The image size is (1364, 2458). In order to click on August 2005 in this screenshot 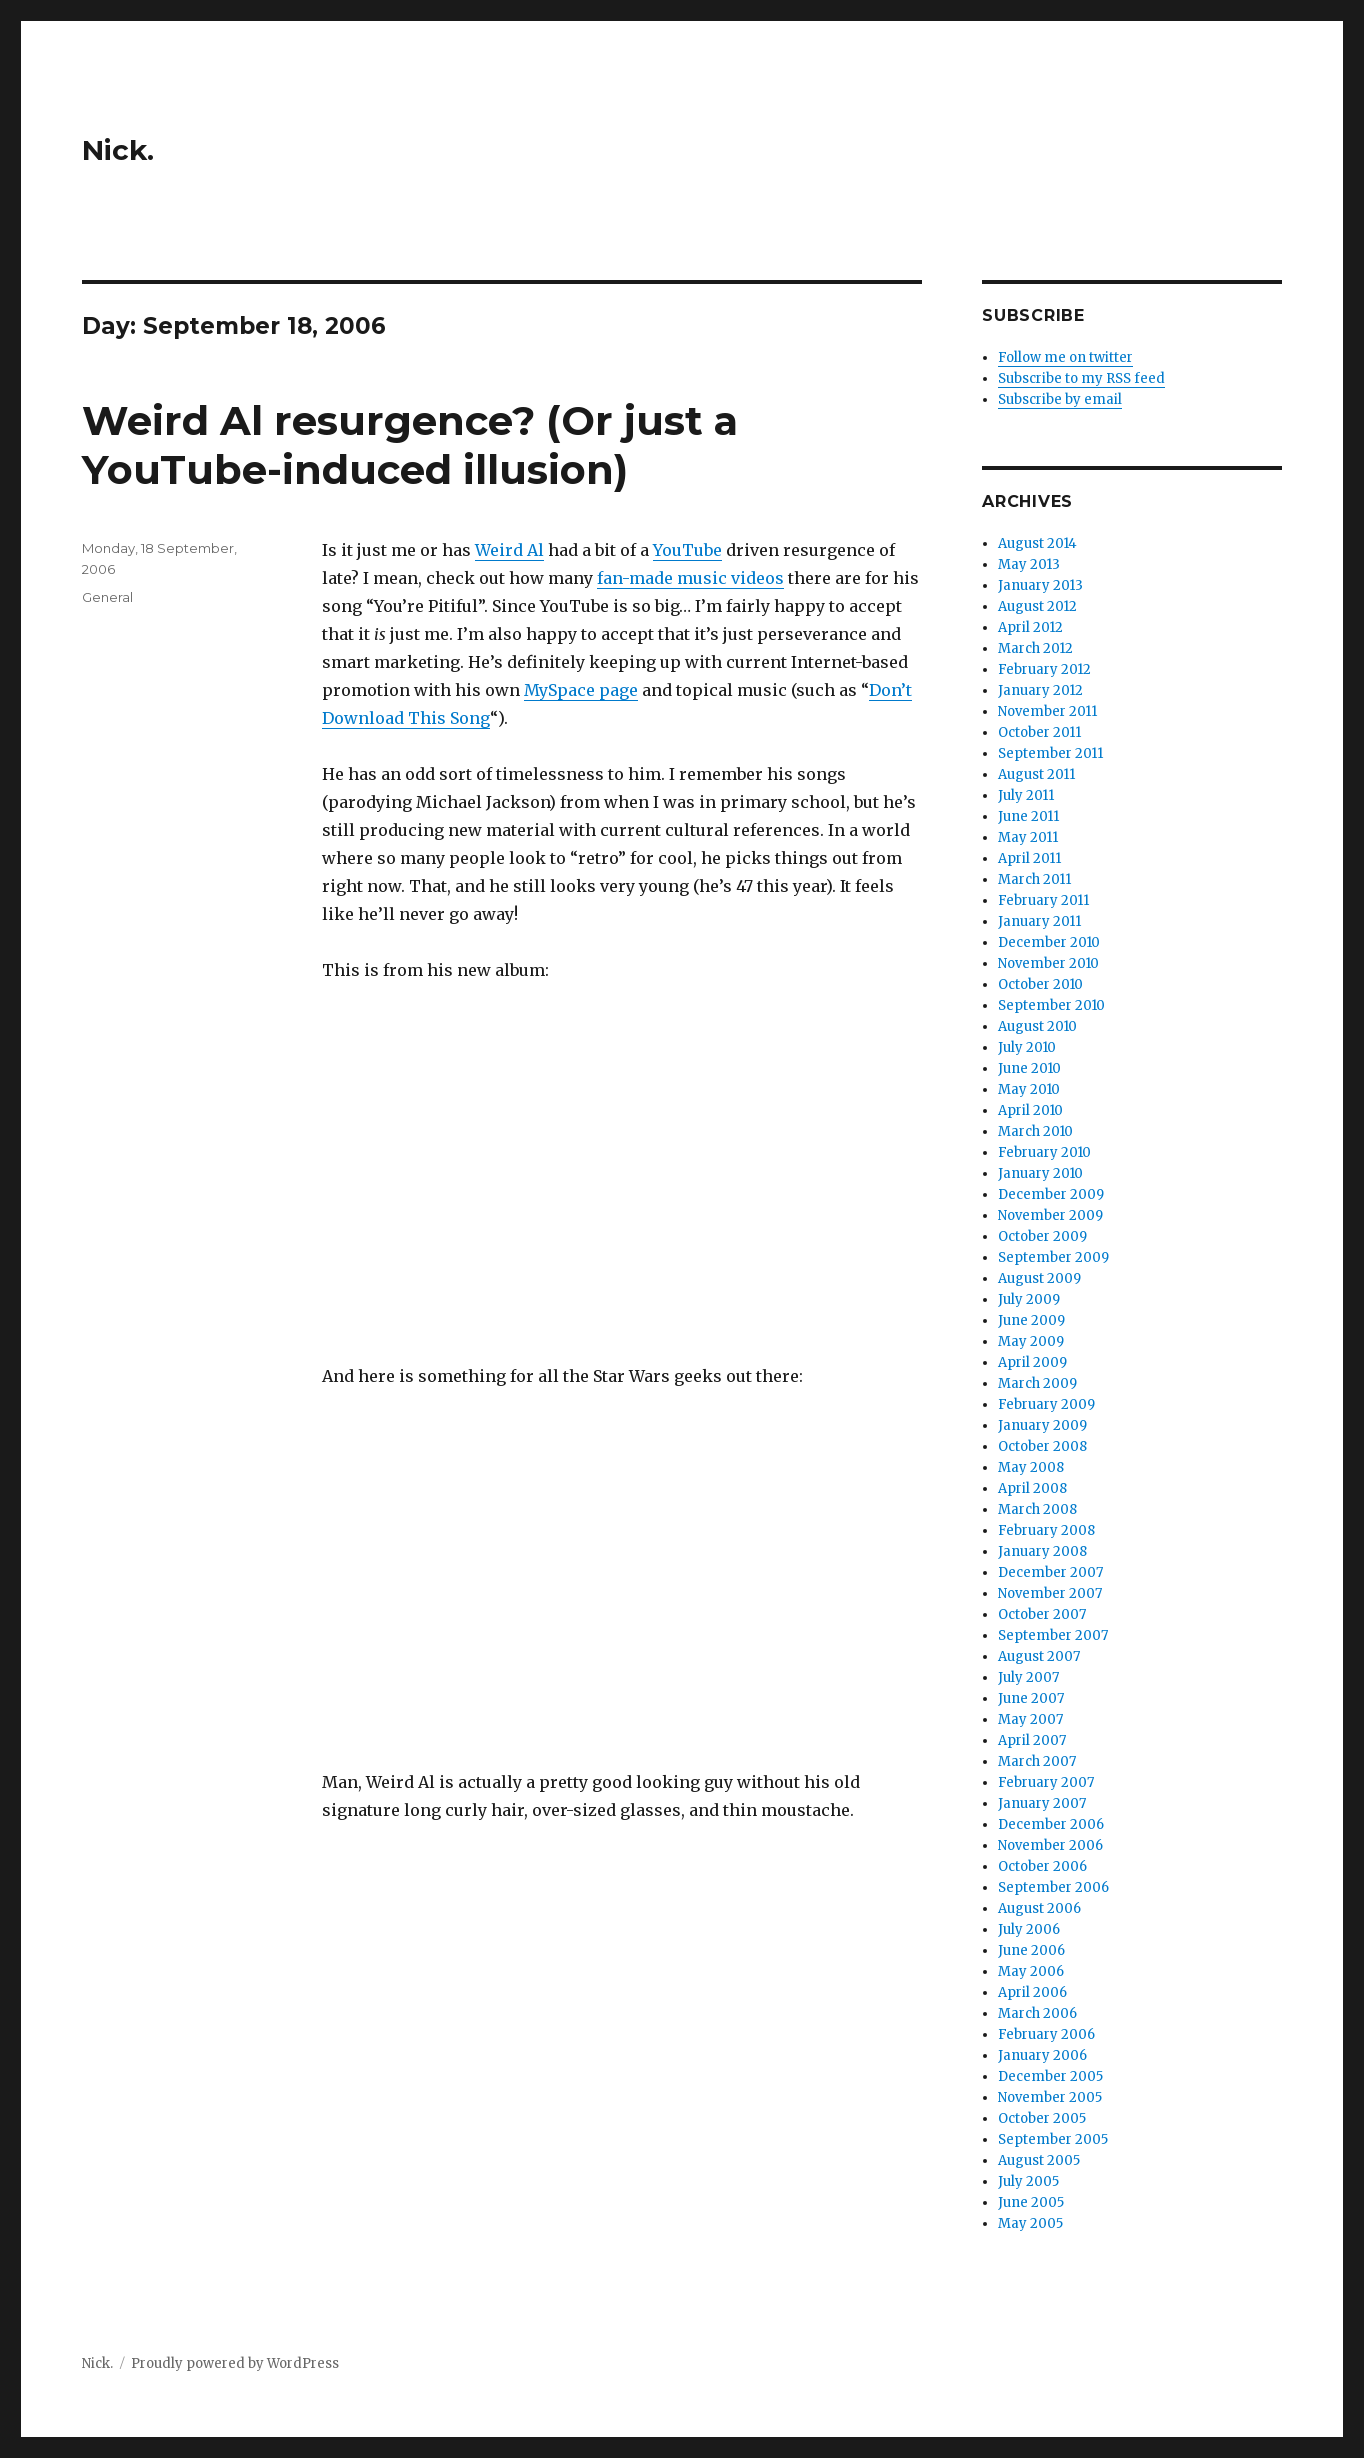, I will do `click(1039, 2160)`.